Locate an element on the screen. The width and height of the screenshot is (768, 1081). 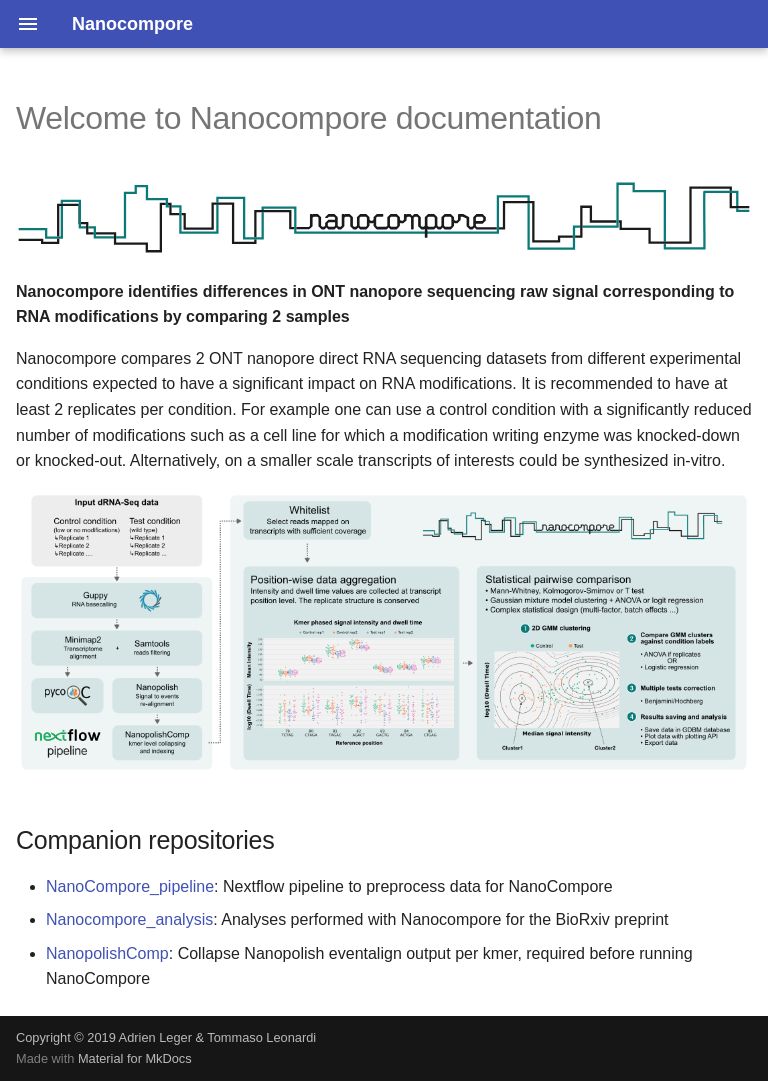
Material for MkDocs is located at coordinates (135, 1058).